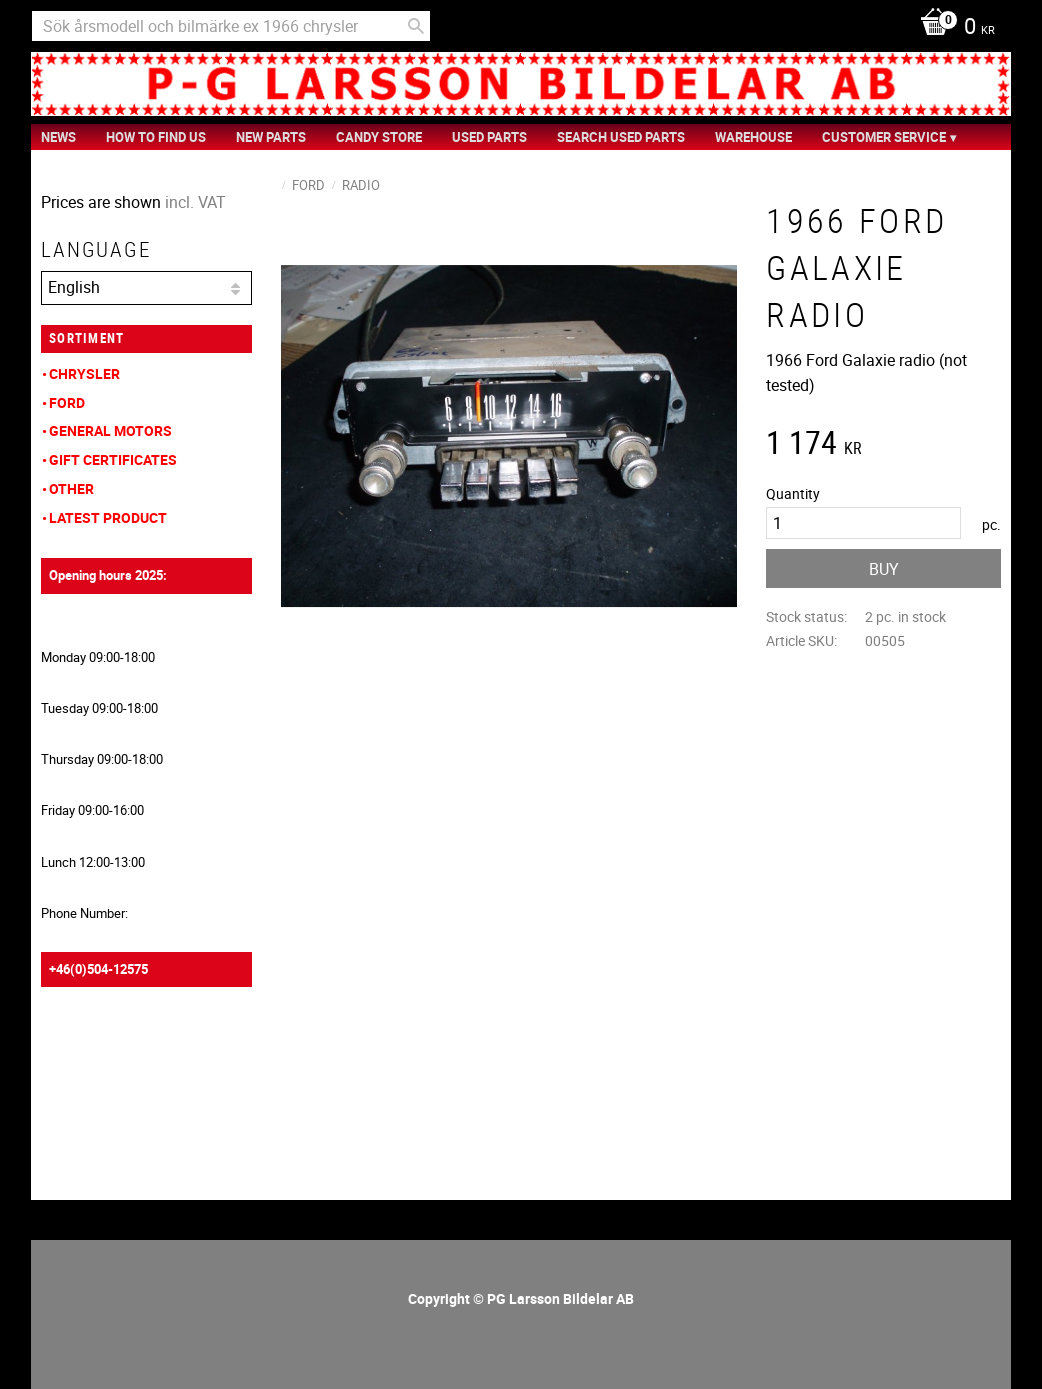 This screenshot has width=1042, height=1389. I want to click on News [menuitem], so click(58, 137).